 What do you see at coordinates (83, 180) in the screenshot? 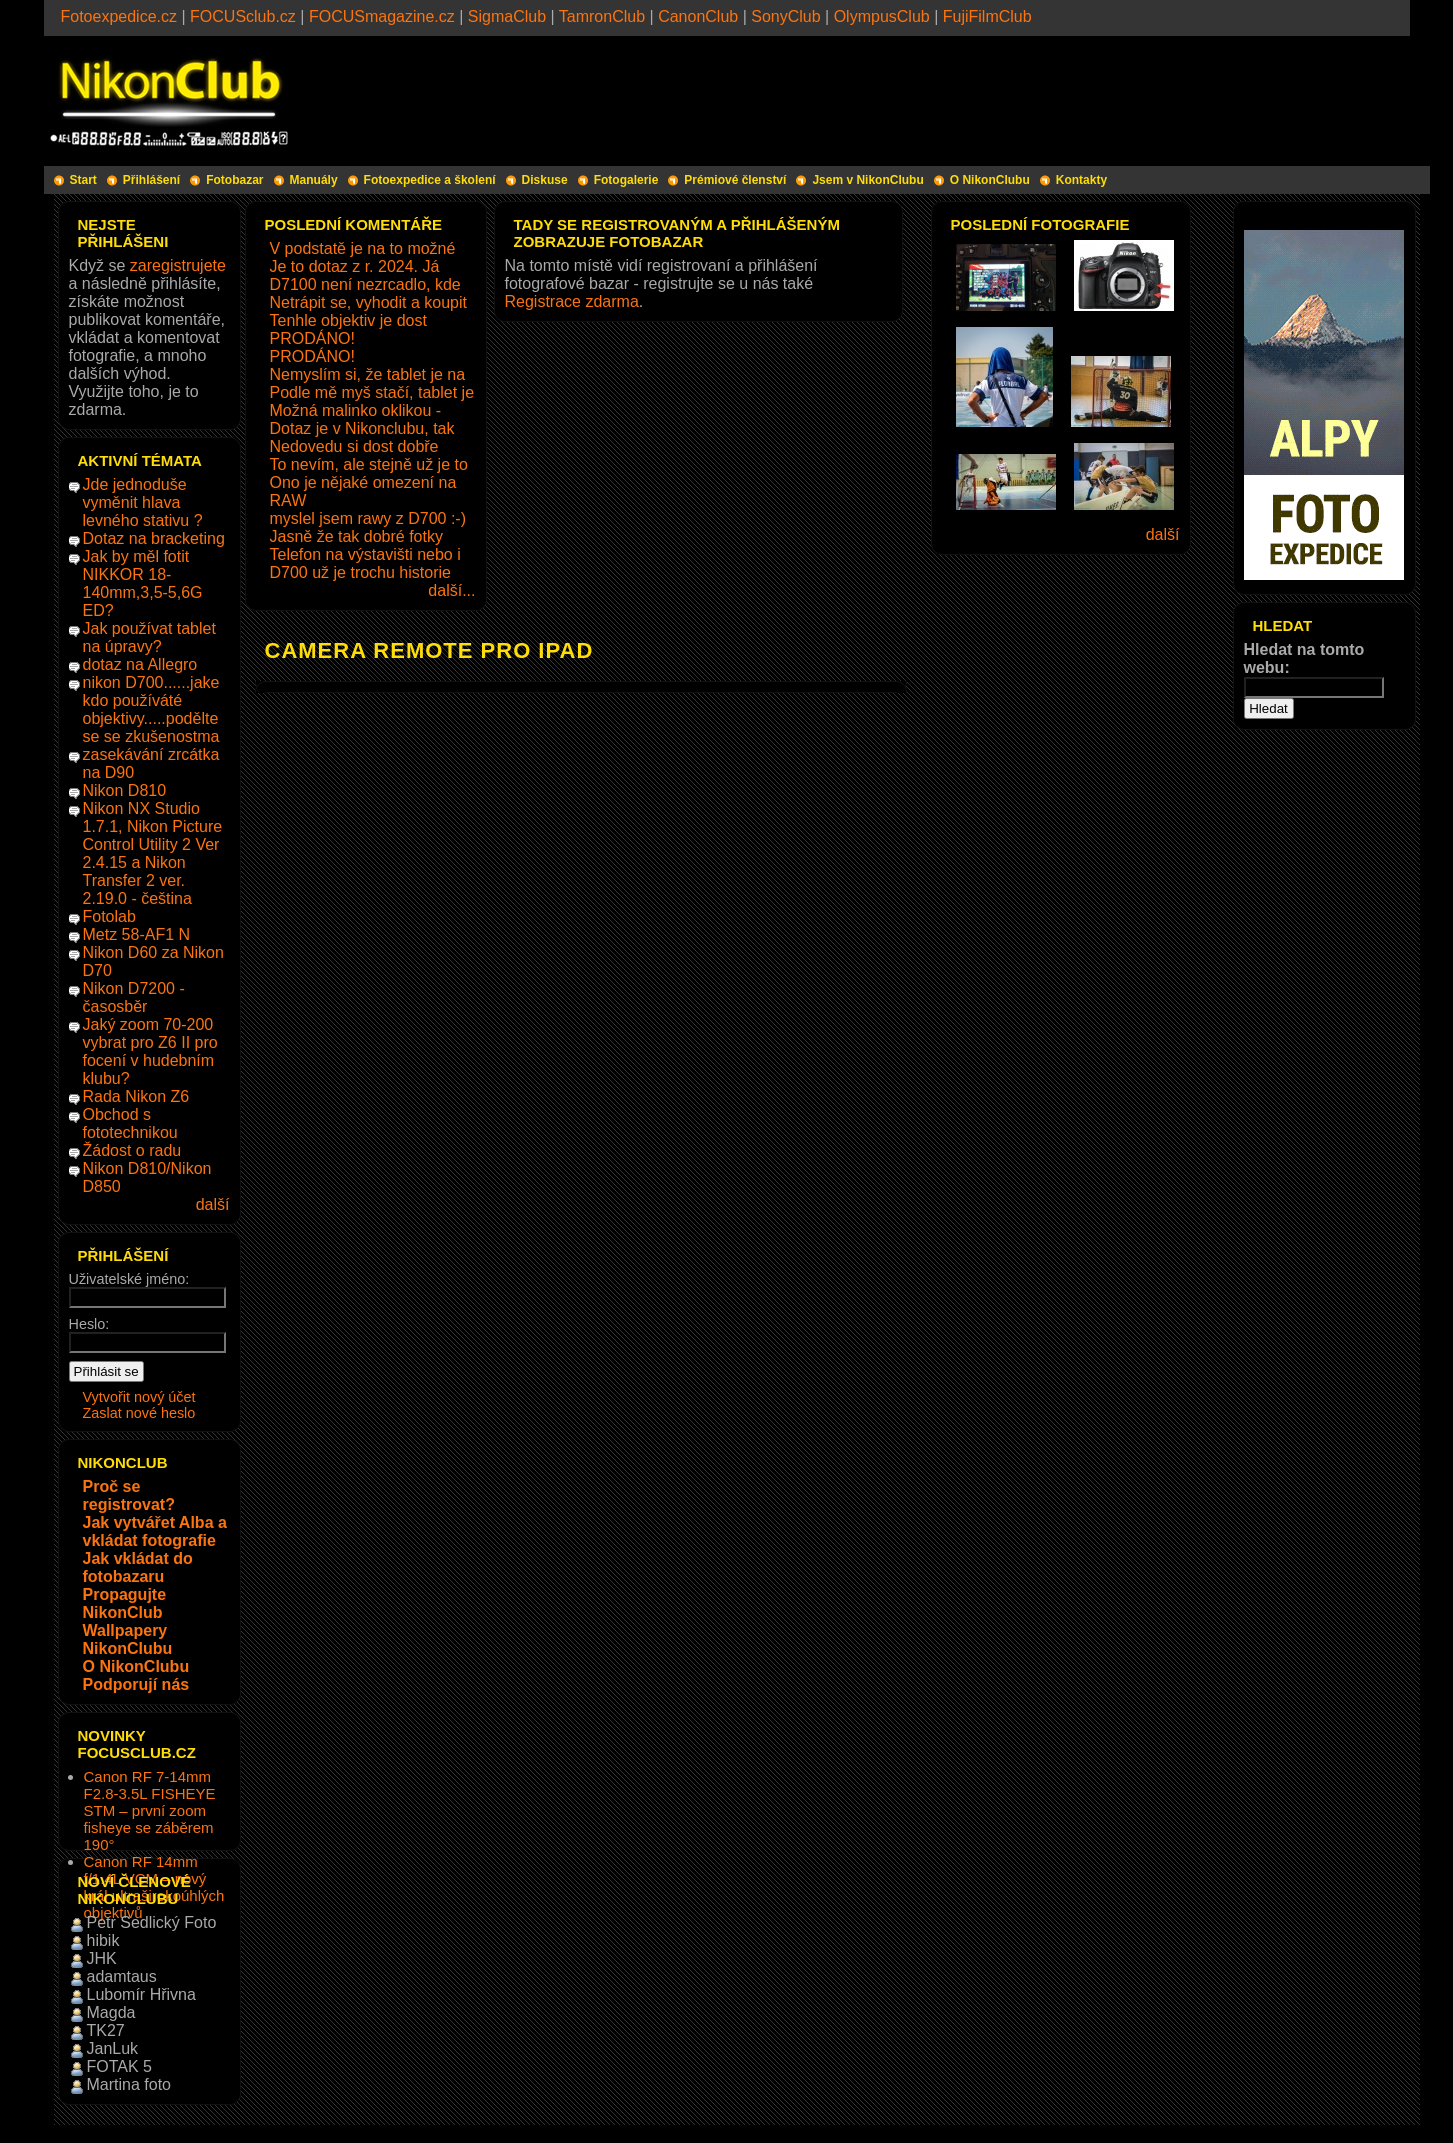
I see `Start` at bounding box center [83, 180].